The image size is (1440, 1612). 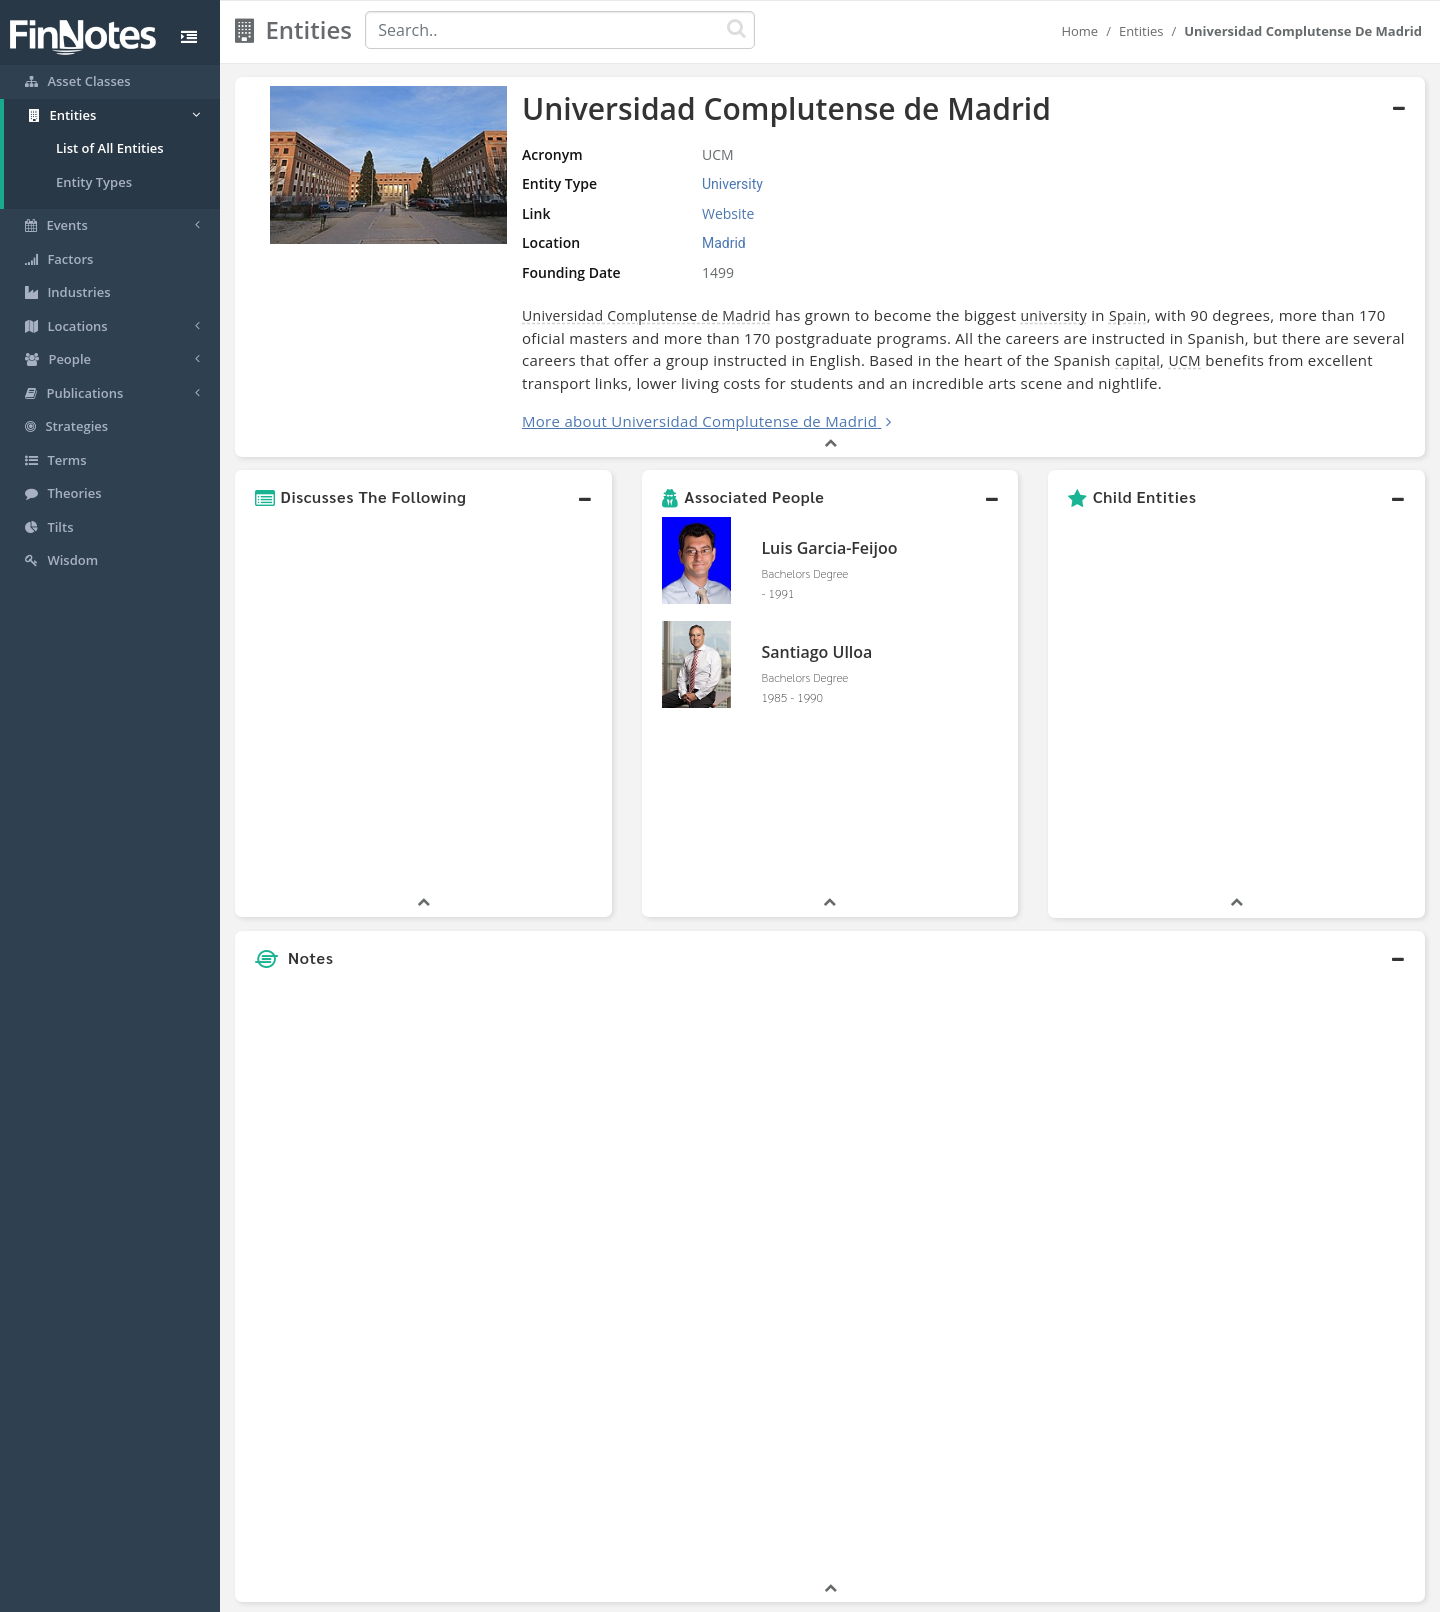 What do you see at coordinates (1272, 1111) in the screenshot?
I see `[Advertisement]` at bounding box center [1272, 1111].